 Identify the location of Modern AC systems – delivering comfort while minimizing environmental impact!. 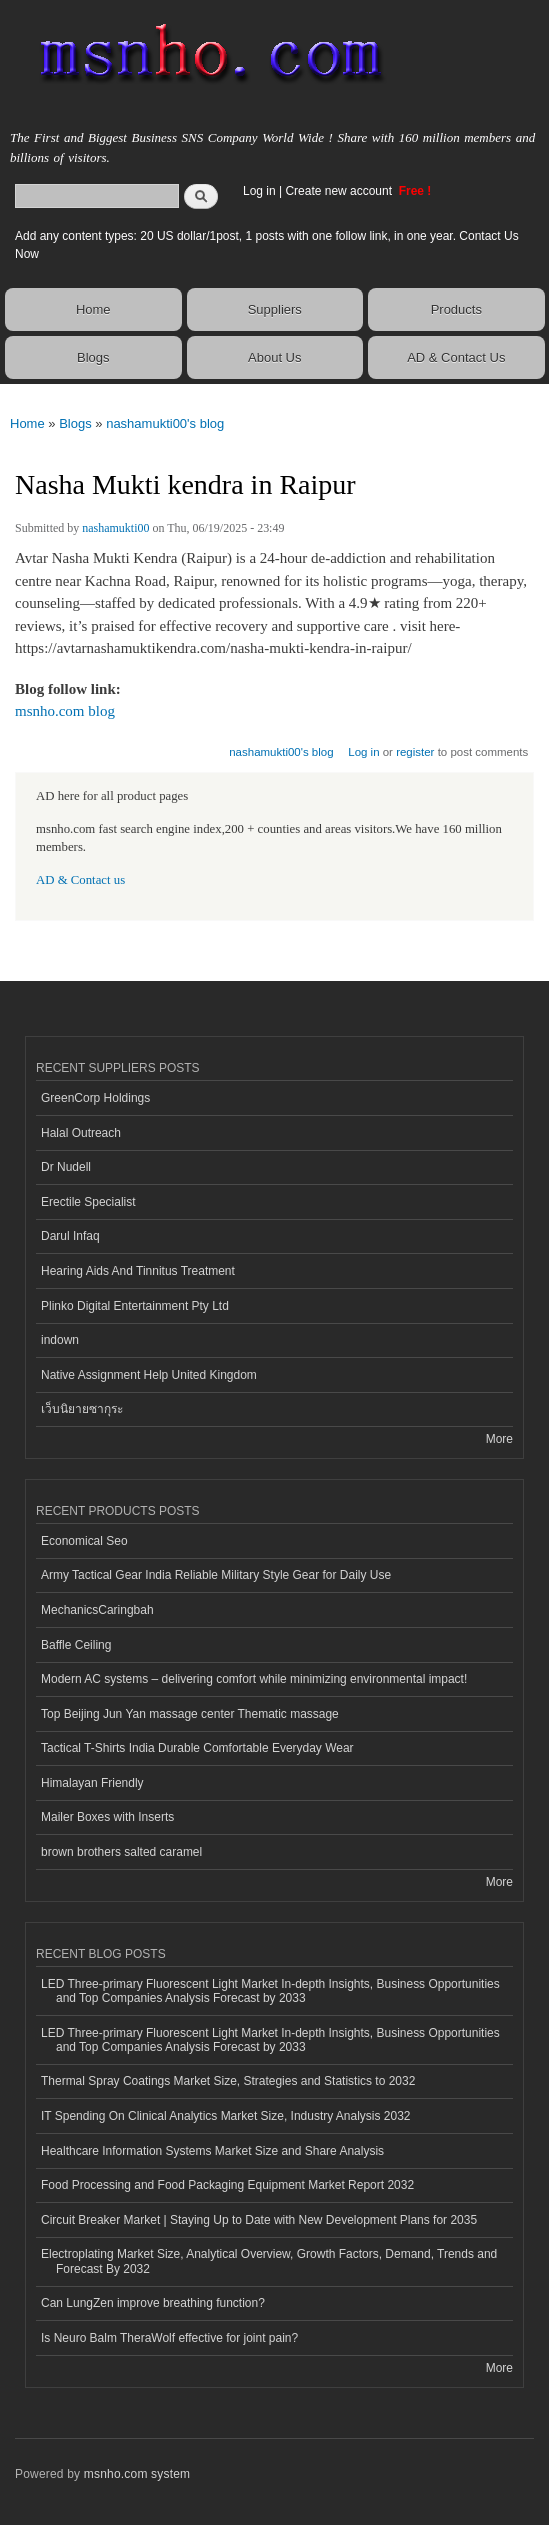
(254, 1679).